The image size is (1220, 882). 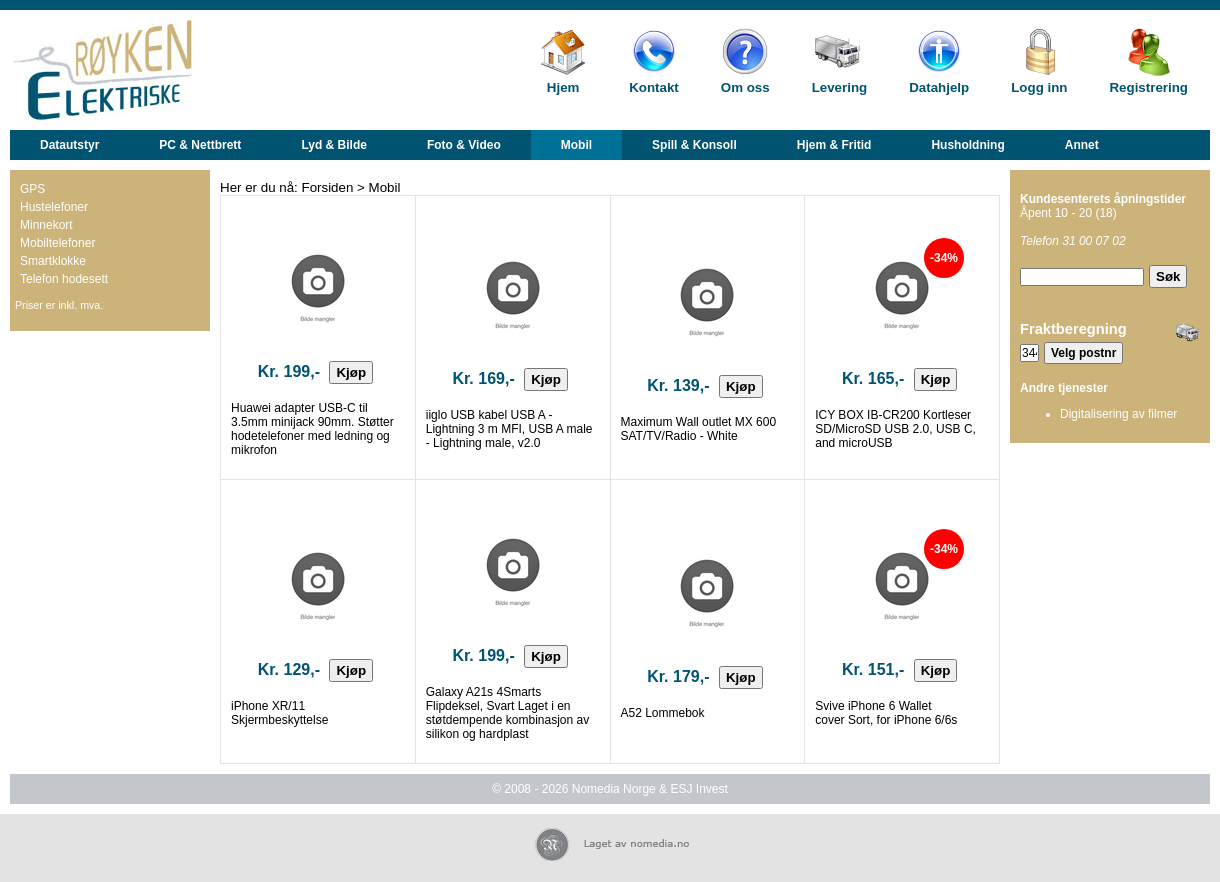 What do you see at coordinates (895, 429) in the screenshot?
I see `ICY BOX IB-CR200 Kortleser SD/MicroSD USB 2.0, USB C, and microUSB` at bounding box center [895, 429].